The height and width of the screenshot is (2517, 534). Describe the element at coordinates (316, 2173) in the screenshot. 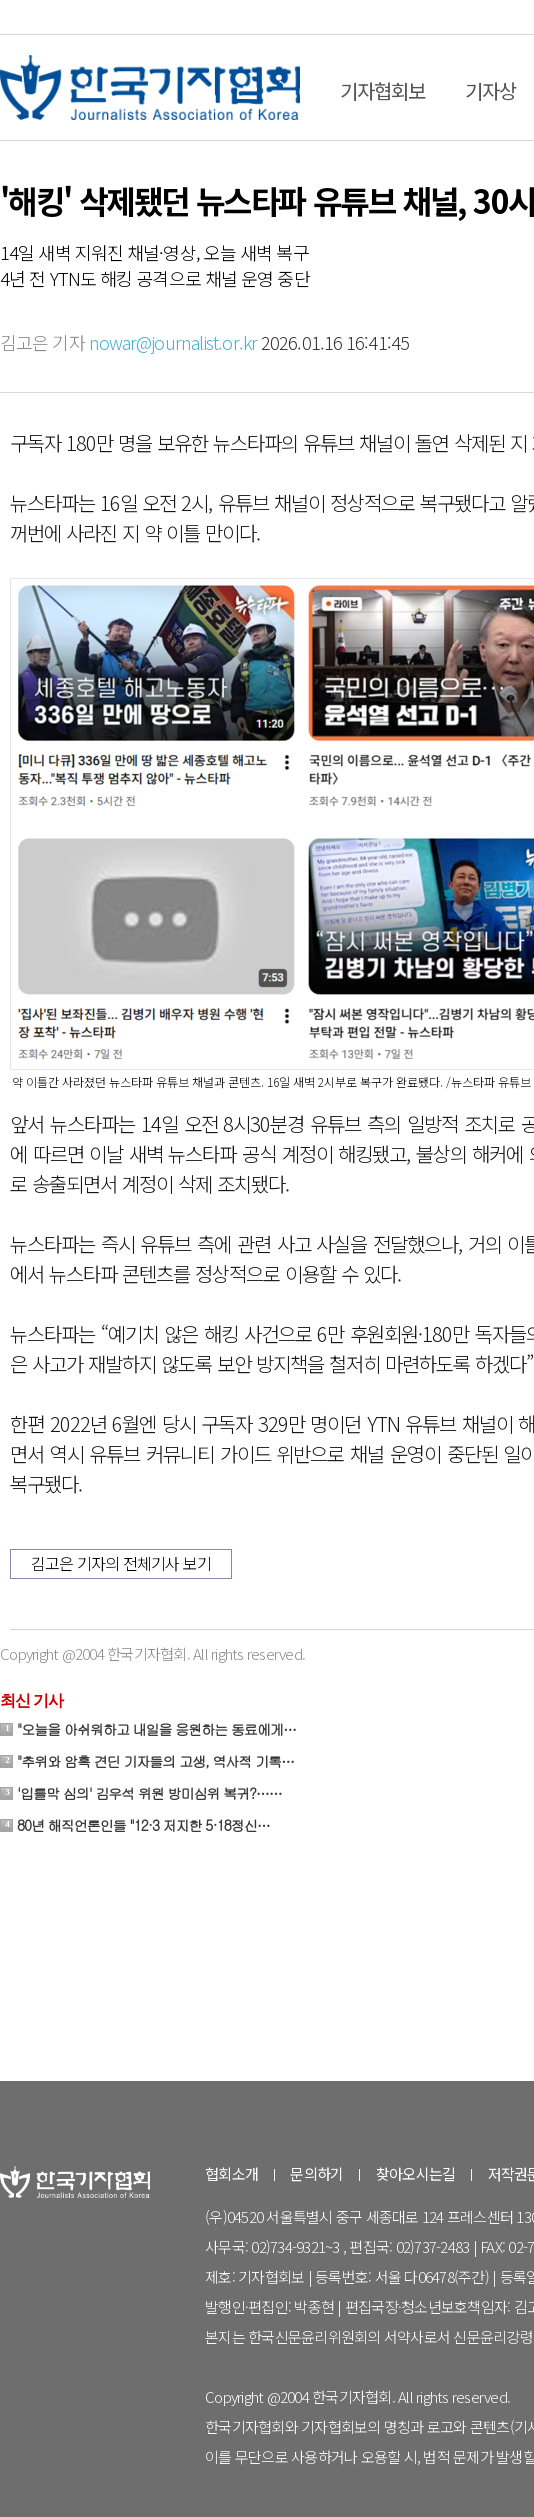

I see `문의하기` at that location.